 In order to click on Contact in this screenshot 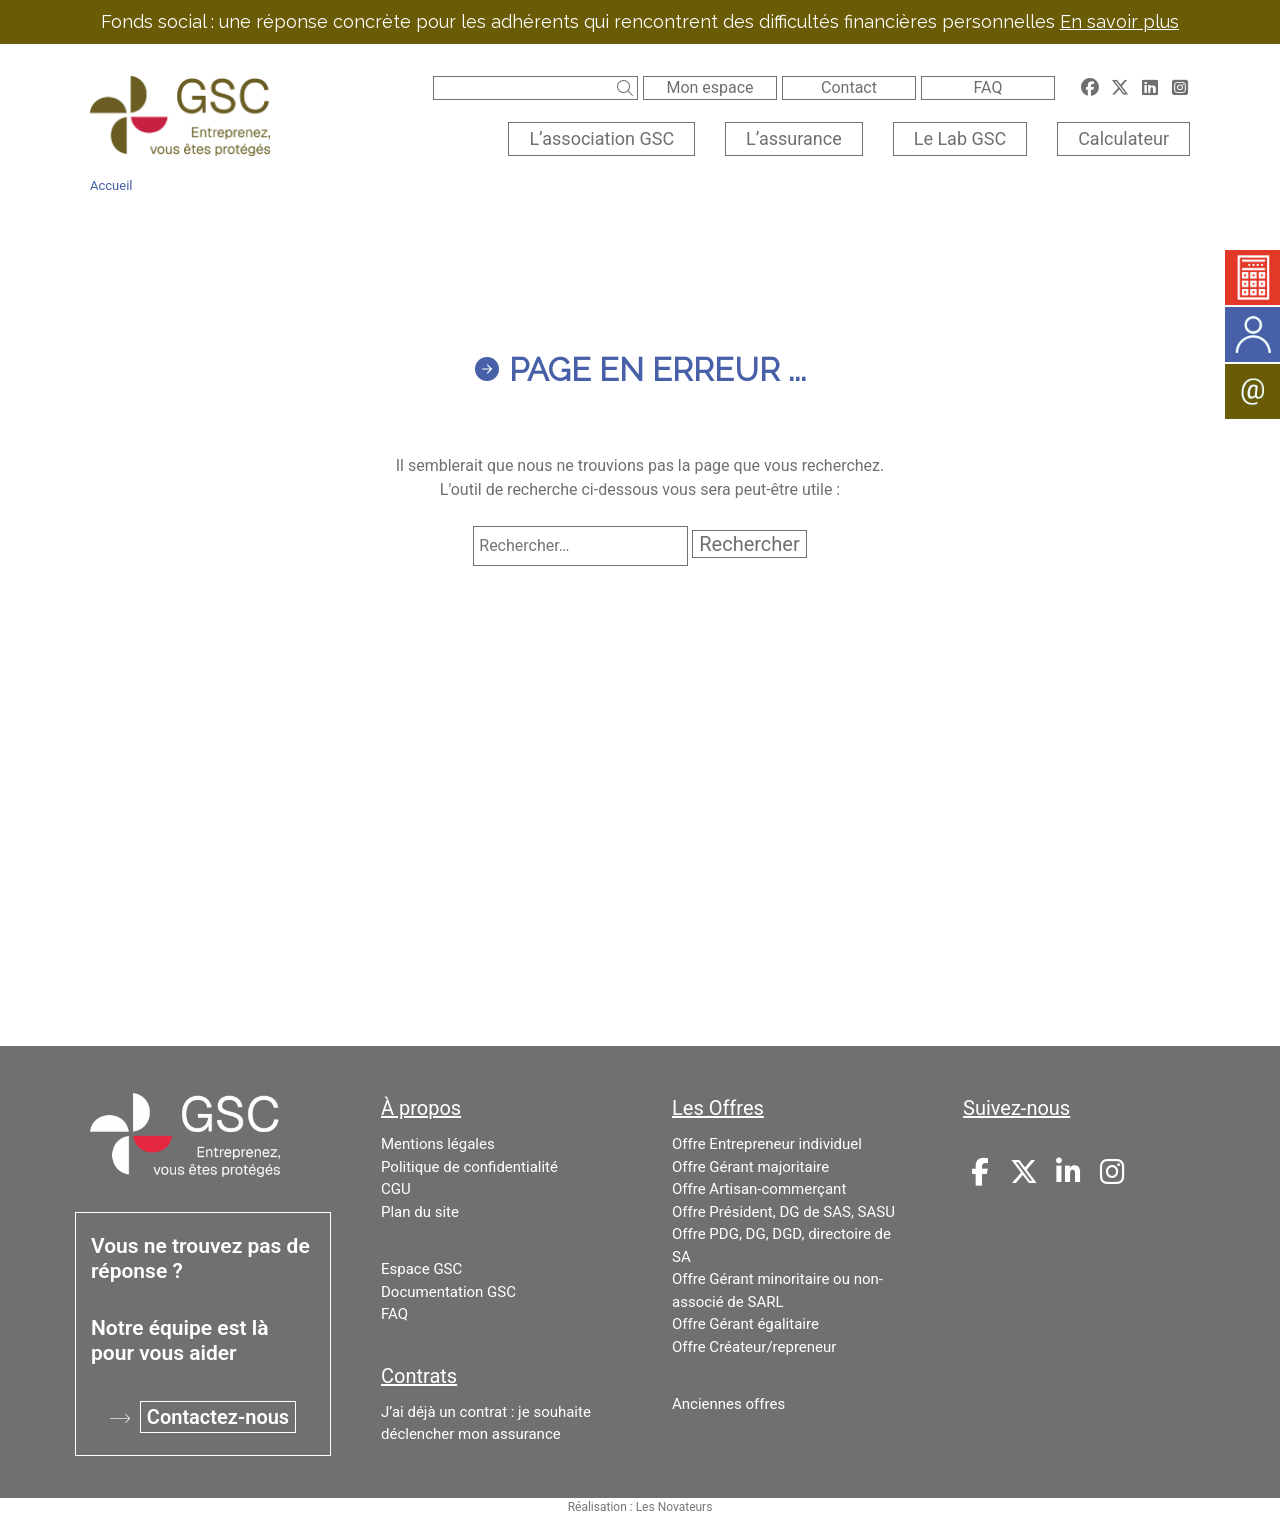, I will do `click(849, 87)`.